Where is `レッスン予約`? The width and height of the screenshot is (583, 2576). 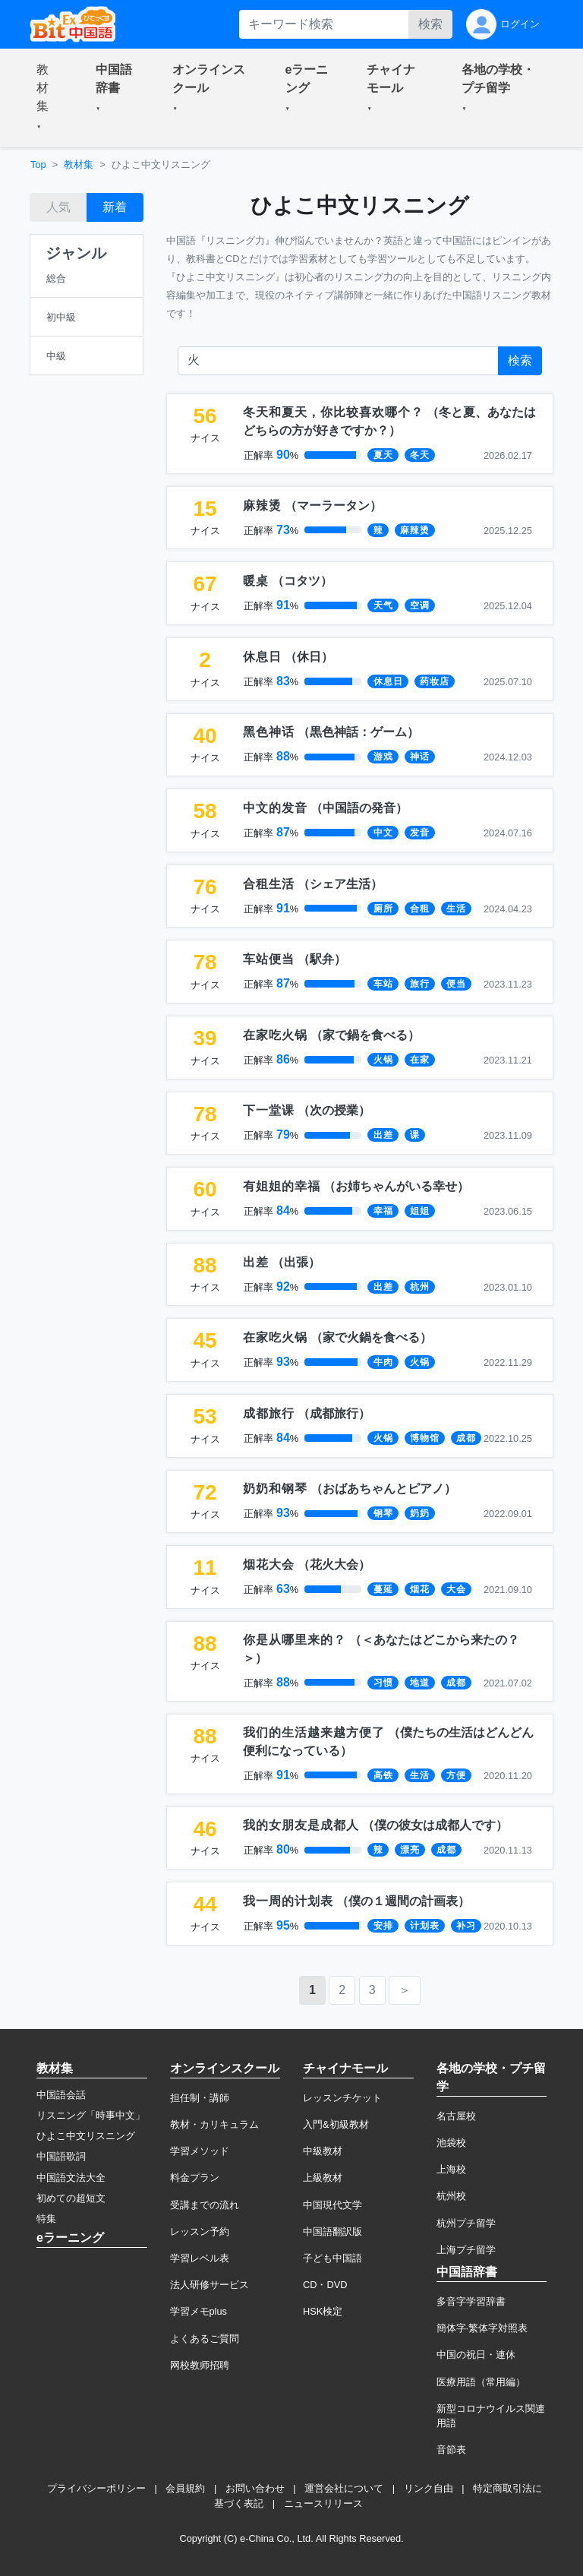 レッスン予約 is located at coordinates (199, 2231).